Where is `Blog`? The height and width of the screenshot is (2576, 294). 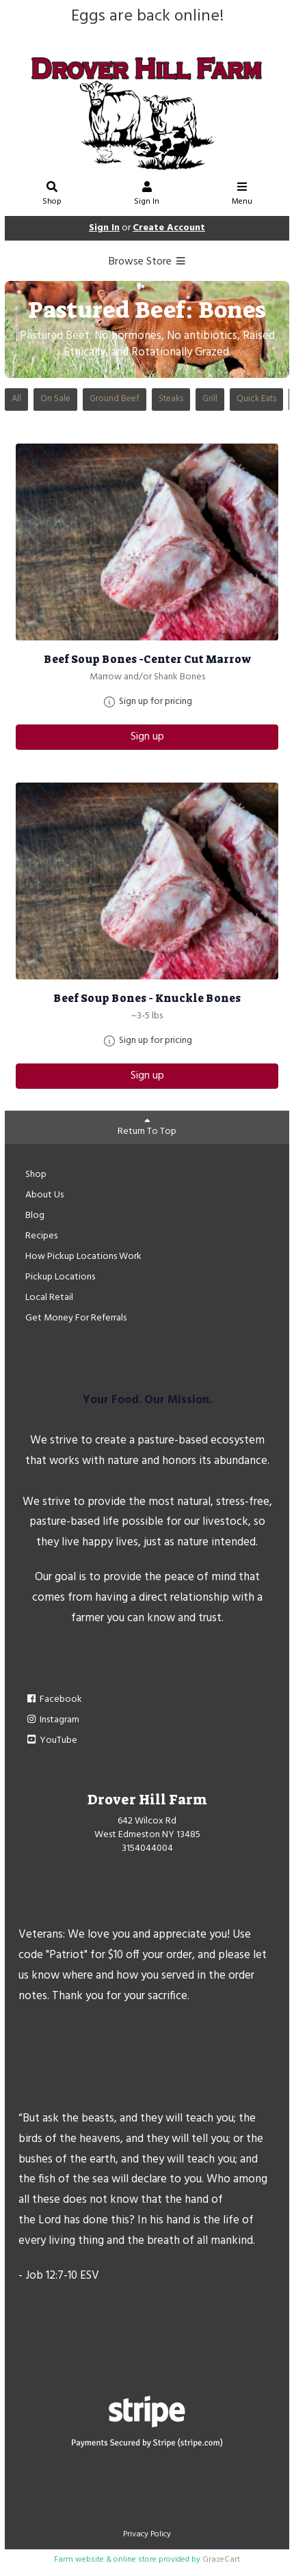
Blog is located at coordinates (34, 1215).